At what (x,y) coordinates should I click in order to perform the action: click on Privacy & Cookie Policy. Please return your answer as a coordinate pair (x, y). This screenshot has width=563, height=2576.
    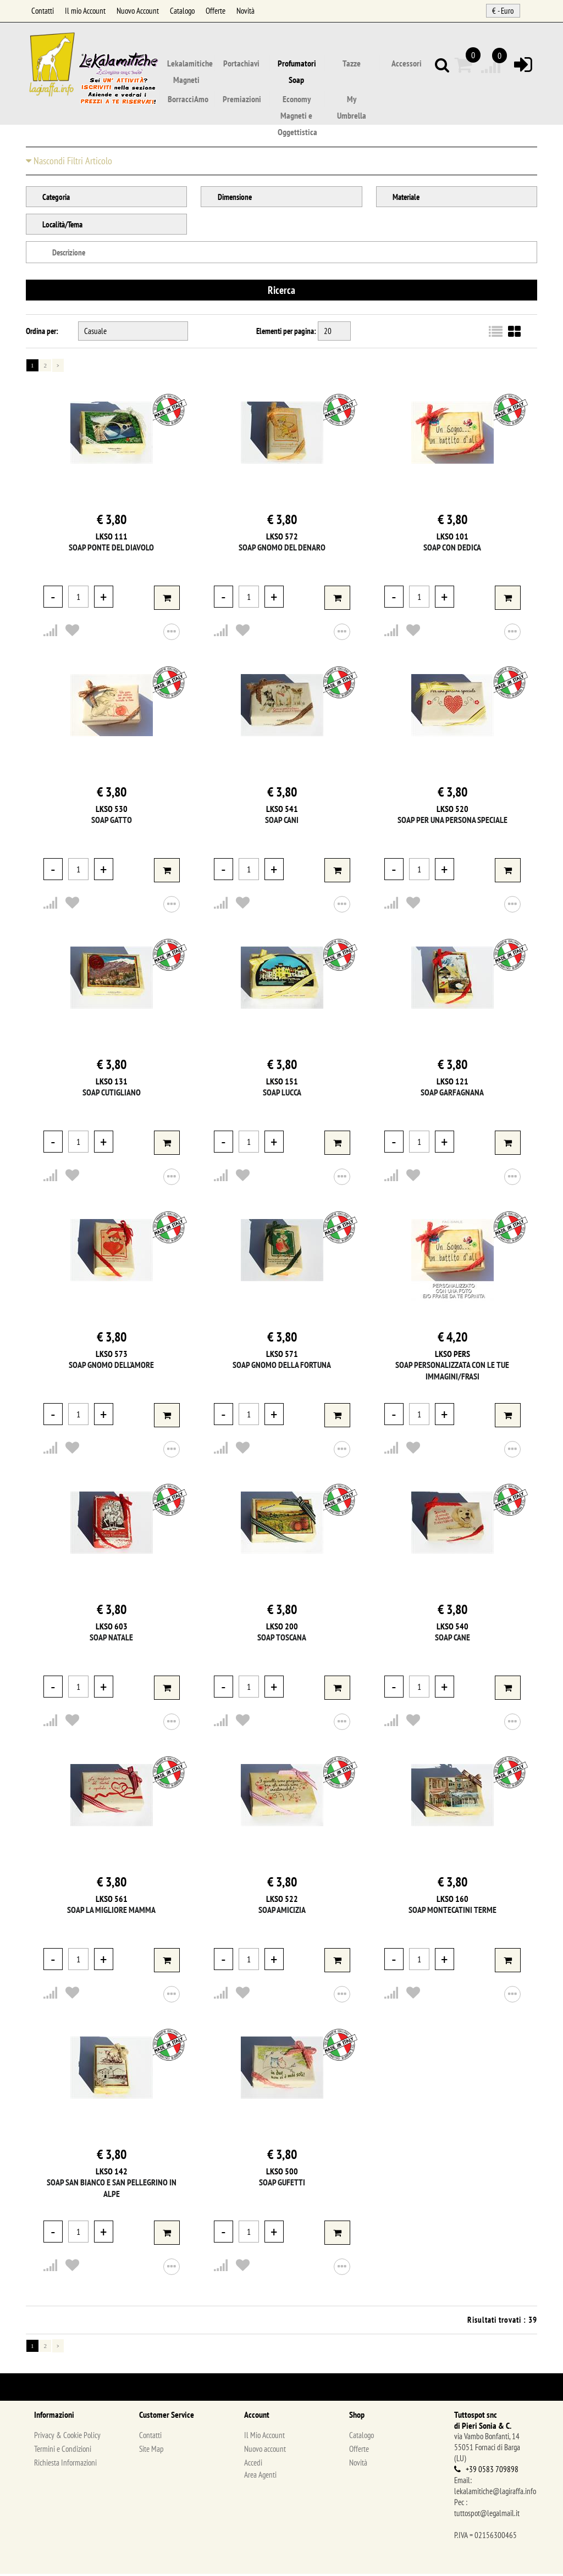
    Looking at the image, I should click on (67, 2437).